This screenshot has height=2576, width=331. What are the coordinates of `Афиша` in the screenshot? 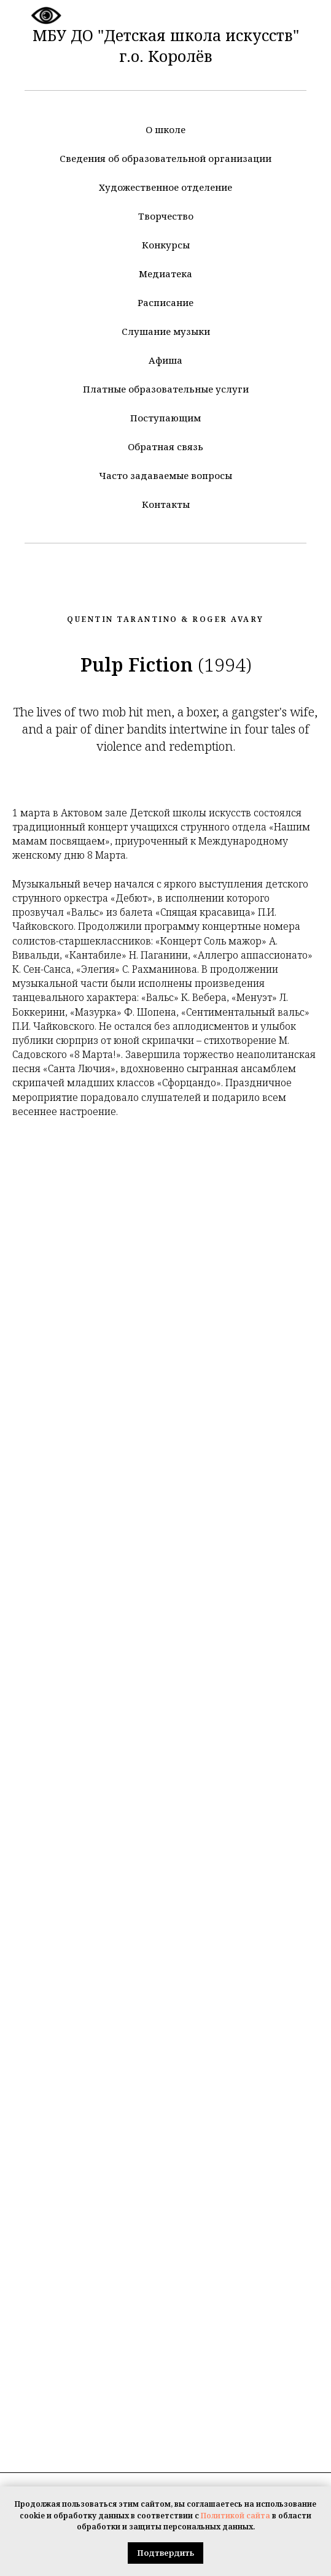 It's located at (165, 360).